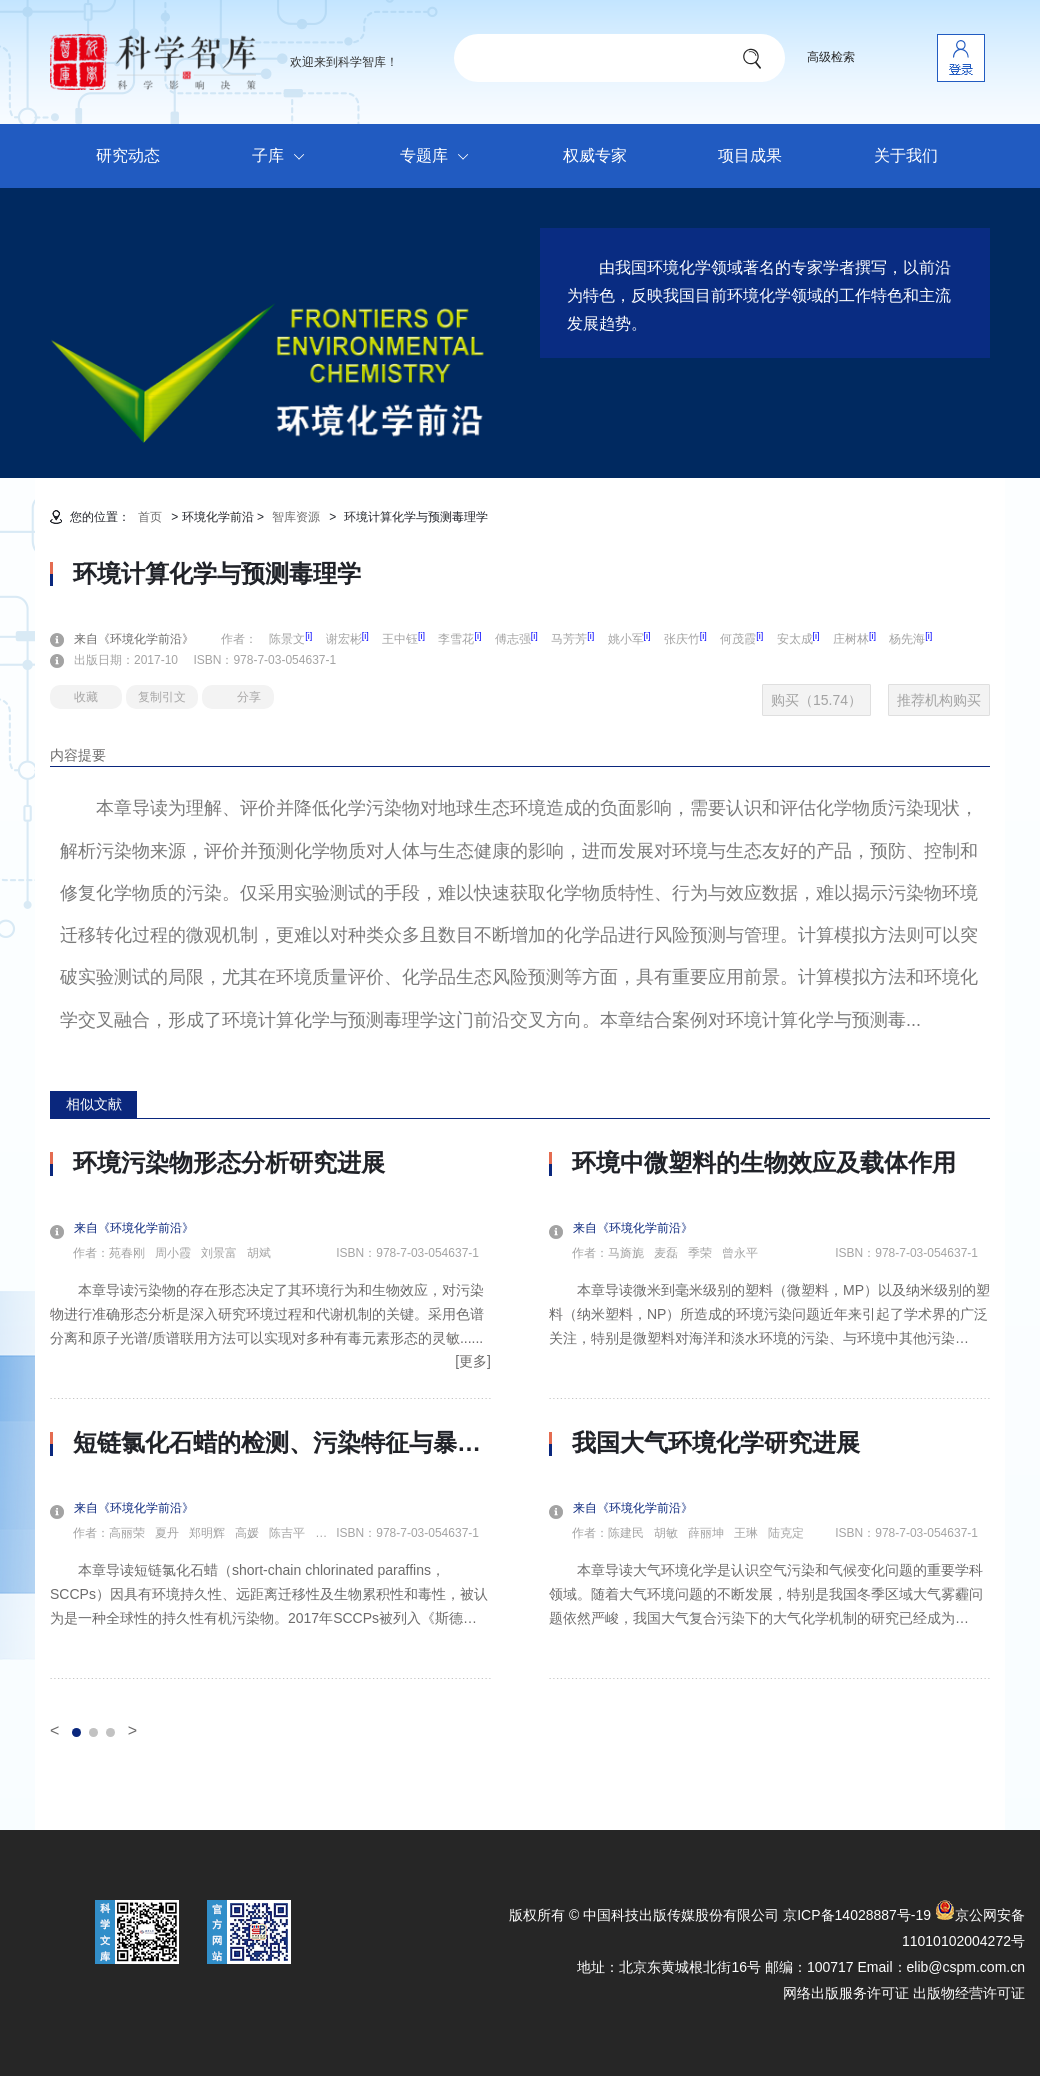  I want to click on 收藏, so click(86, 697).